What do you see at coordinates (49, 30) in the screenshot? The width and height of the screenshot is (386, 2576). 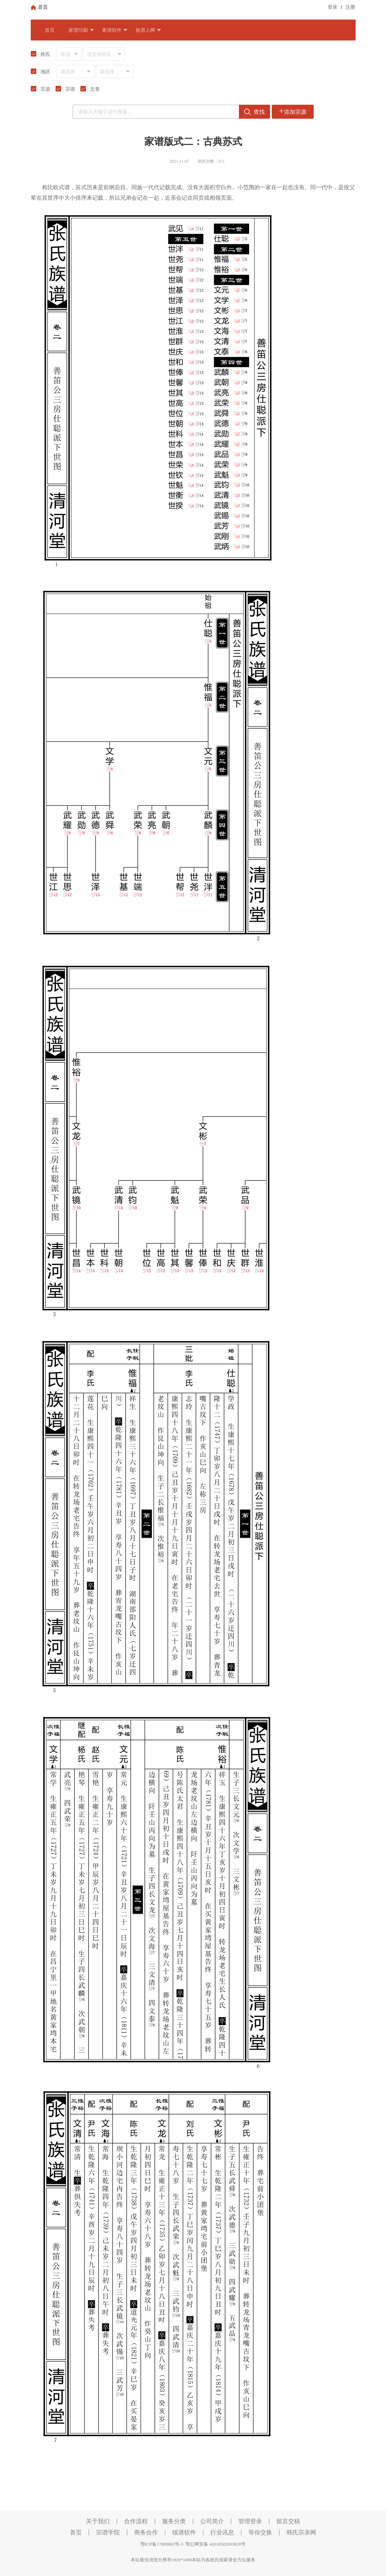 I see `首页` at bounding box center [49, 30].